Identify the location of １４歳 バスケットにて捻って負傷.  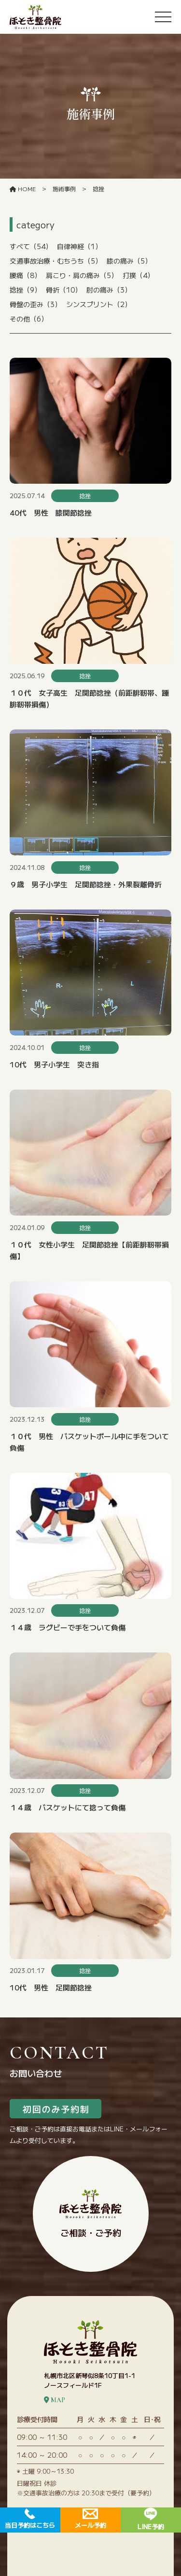
(67, 1807).